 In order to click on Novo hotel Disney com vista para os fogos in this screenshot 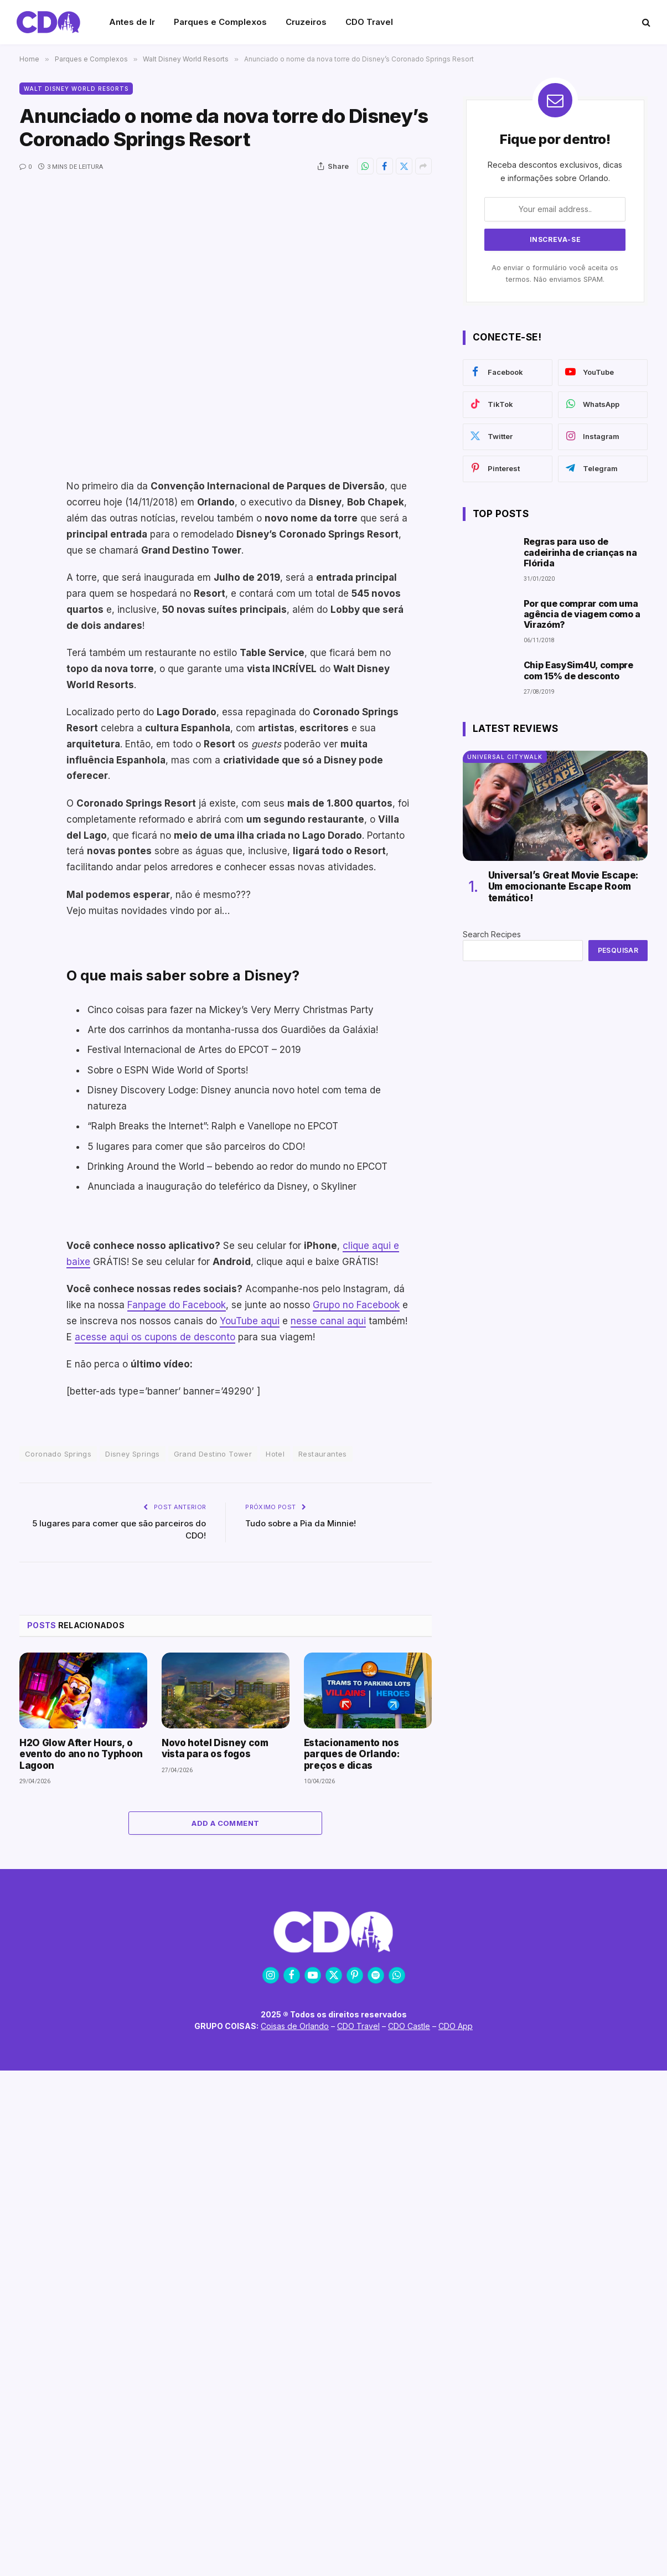, I will do `click(215, 1748)`.